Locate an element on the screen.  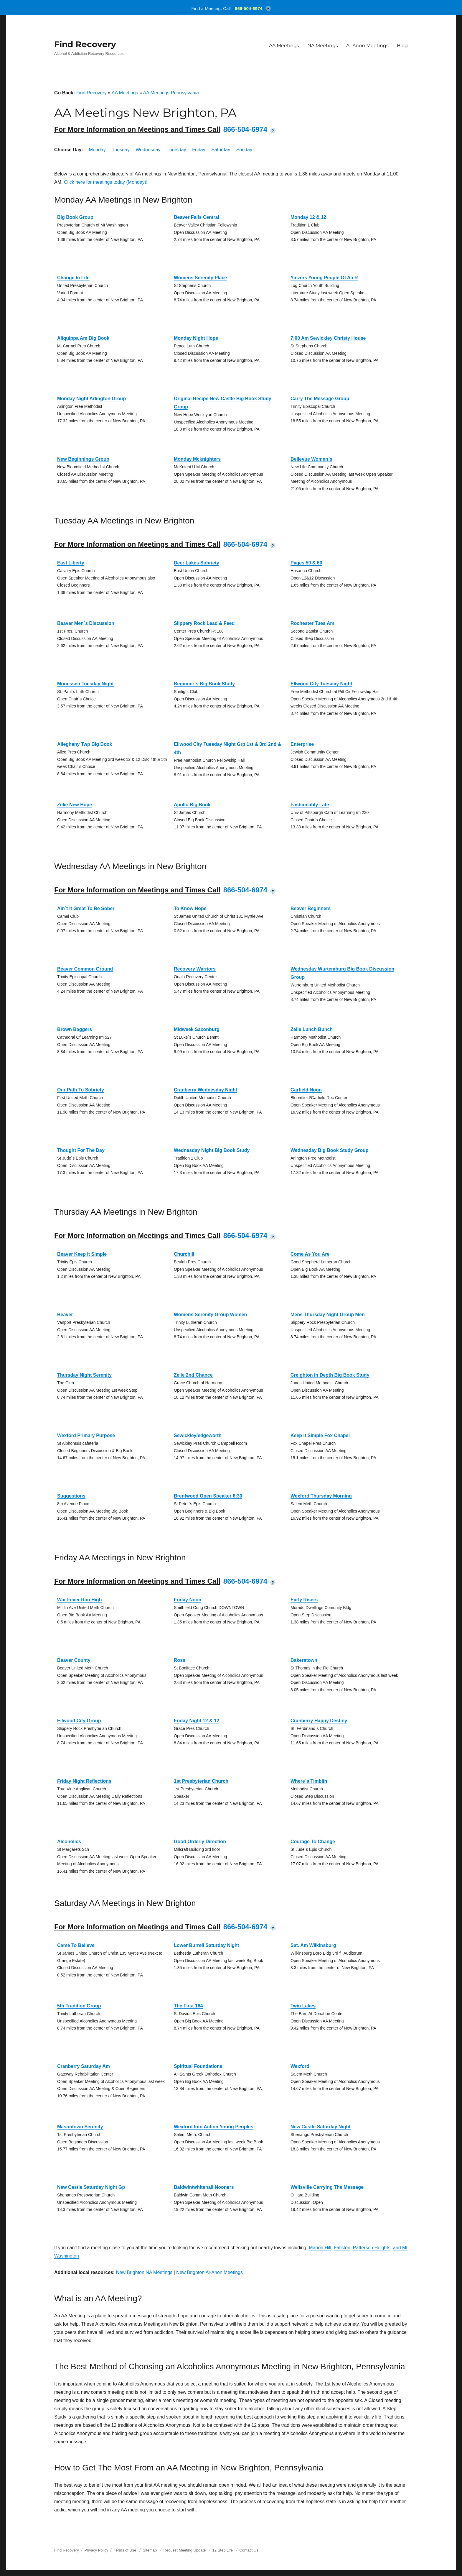
Deer Lakes Sobriety is located at coordinates (196, 562).